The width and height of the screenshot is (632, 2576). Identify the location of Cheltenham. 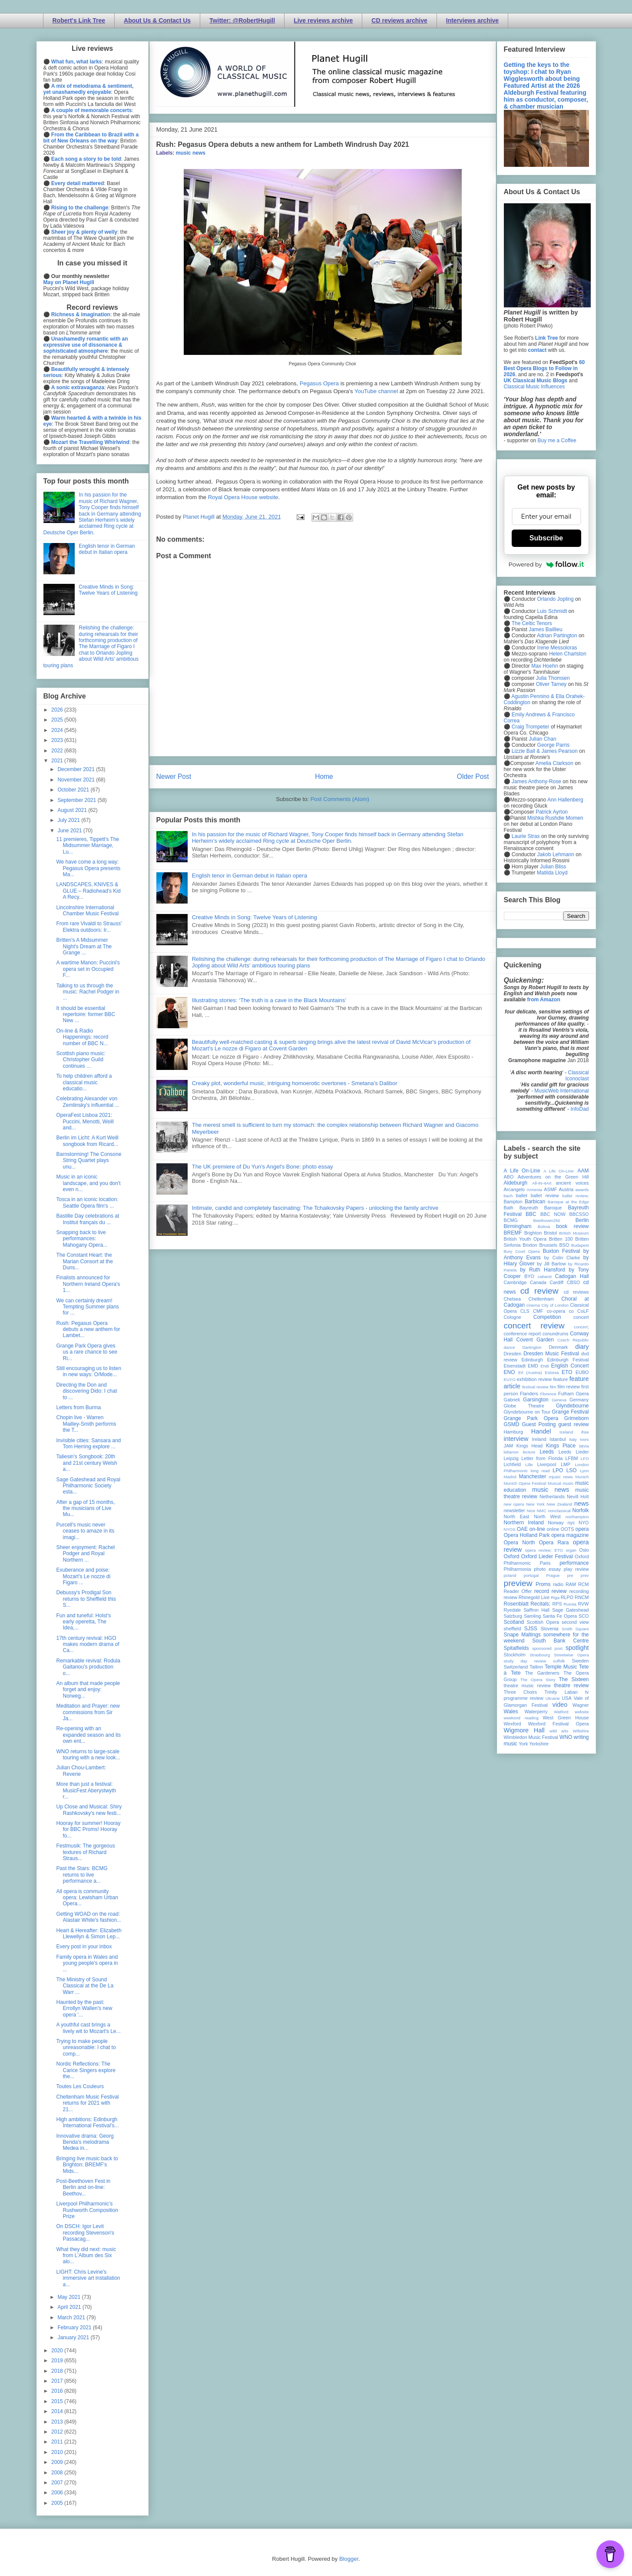
(541, 1298).